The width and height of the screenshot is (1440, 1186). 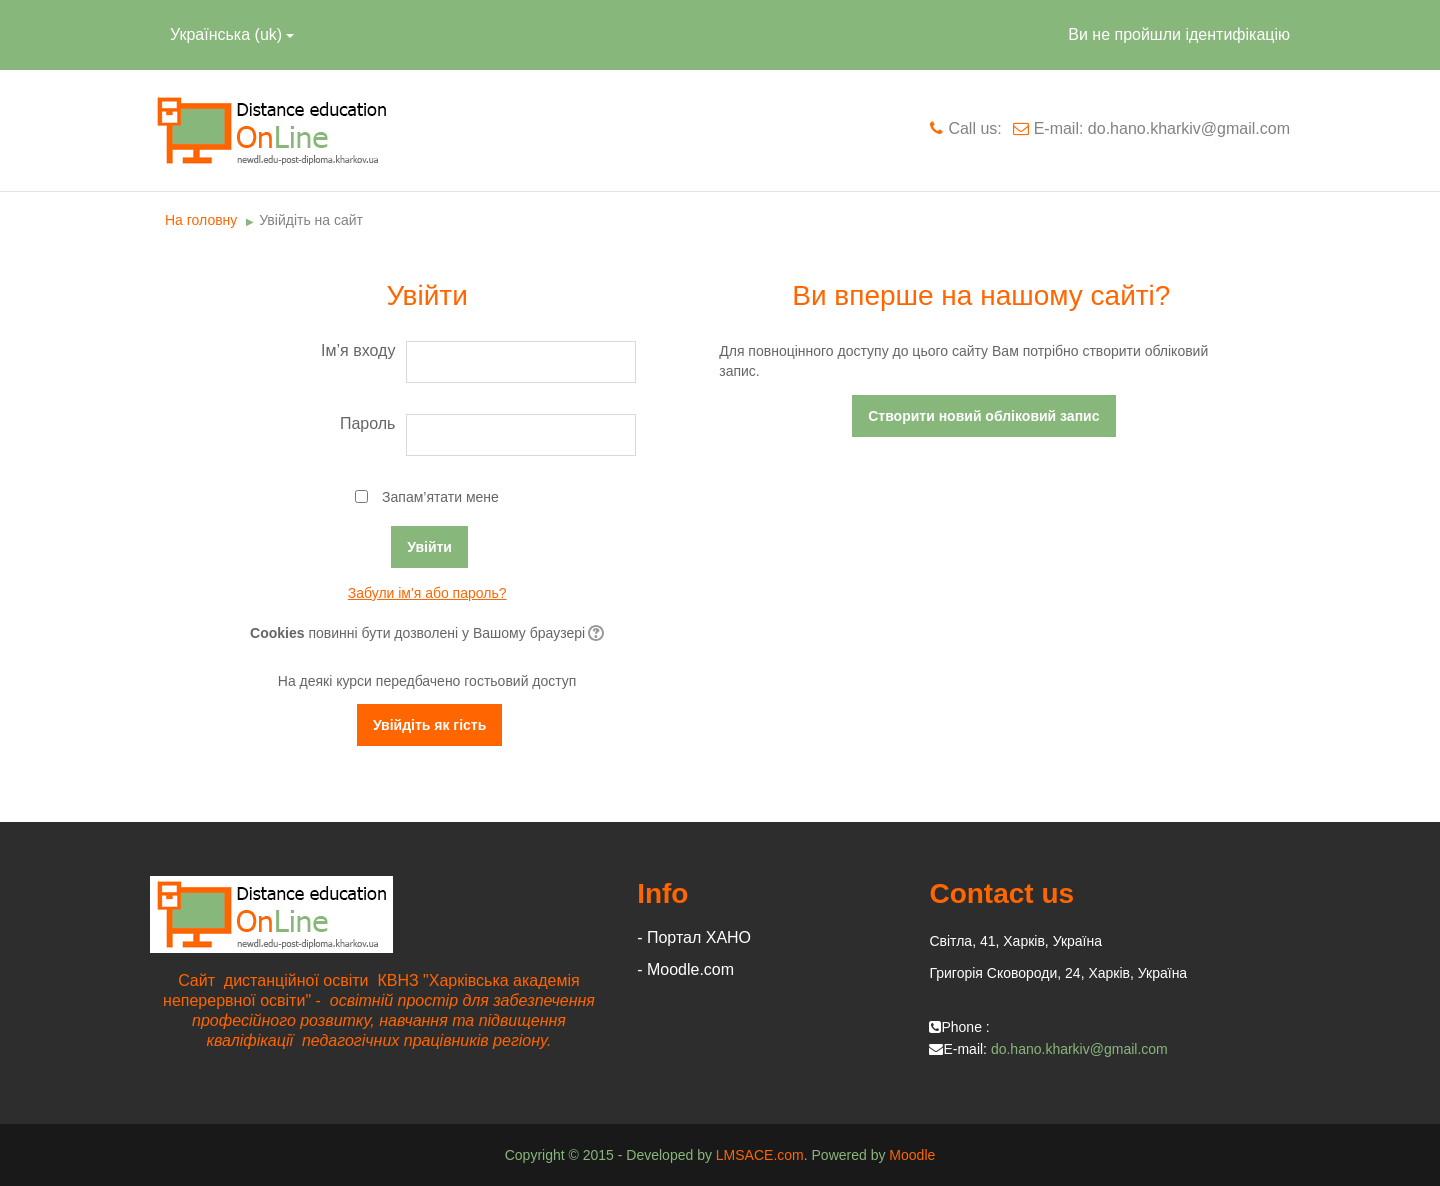 What do you see at coordinates (358, 350) in the screenshot?
I see `Ім’я входу` at bounding box center [358, 350].